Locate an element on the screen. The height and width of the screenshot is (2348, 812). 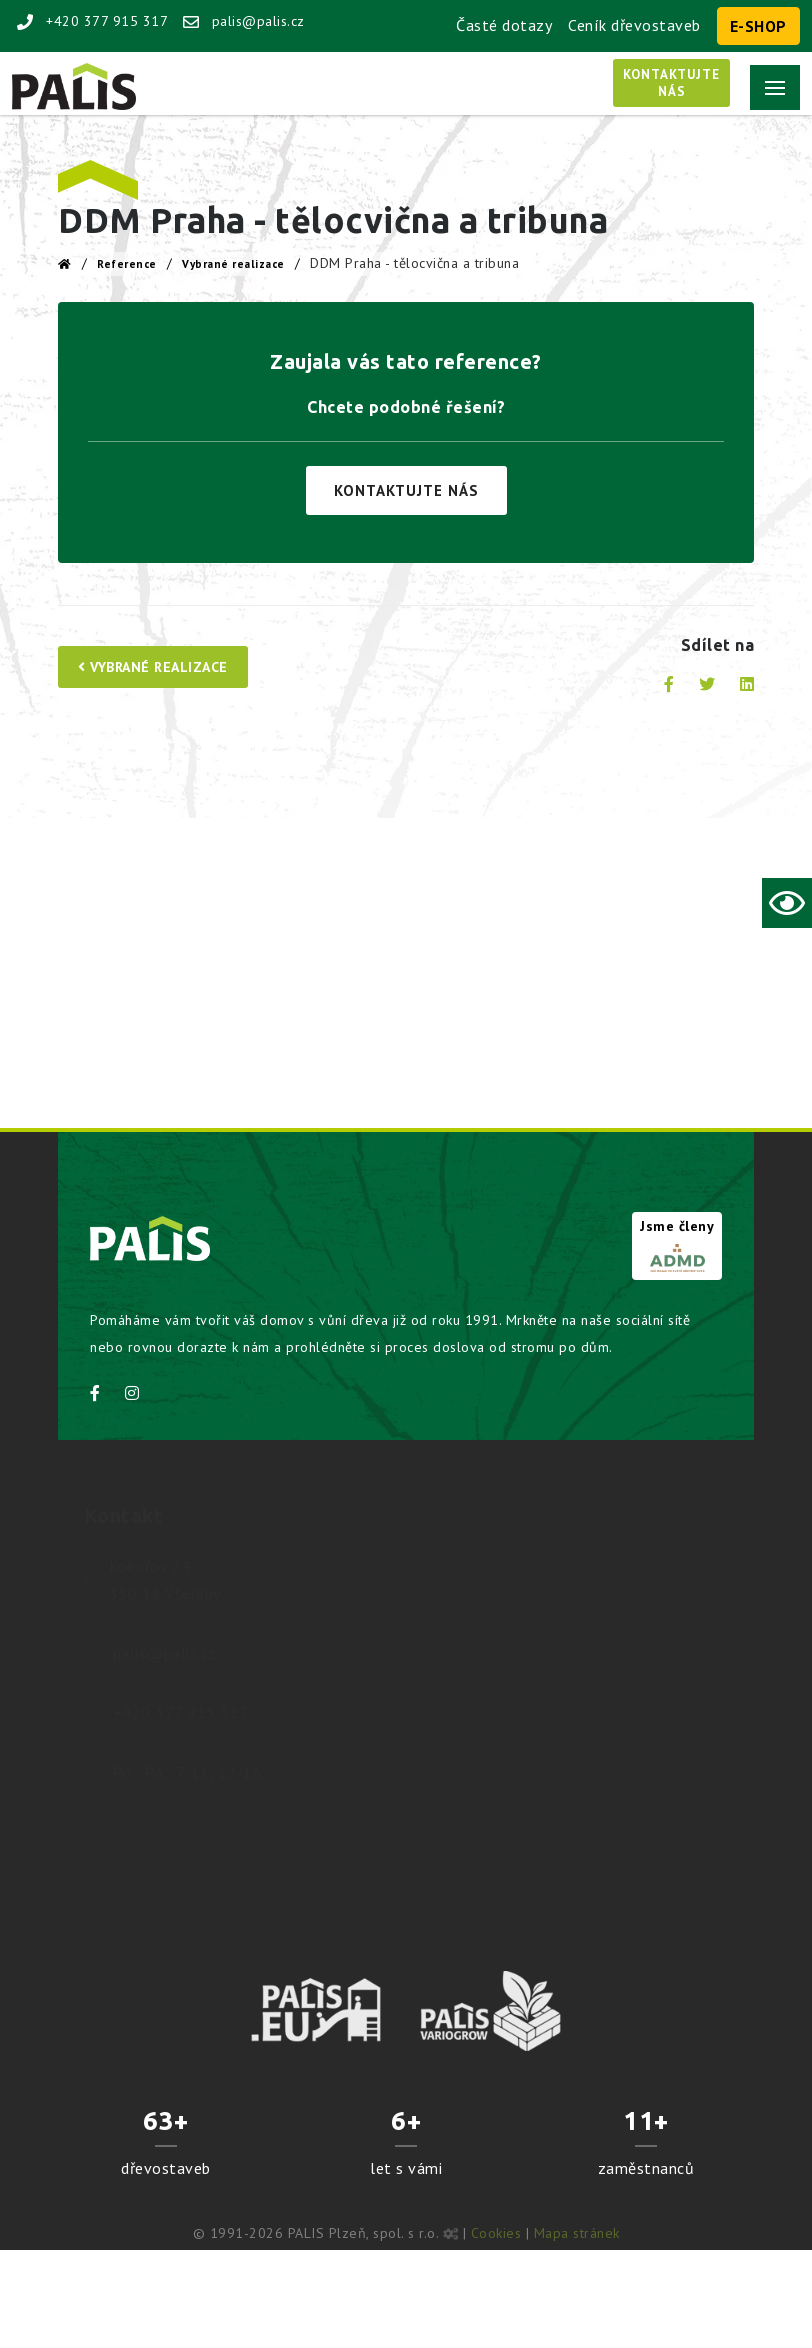
Ceník dřevostaveb is located at coordinates (634, 25).